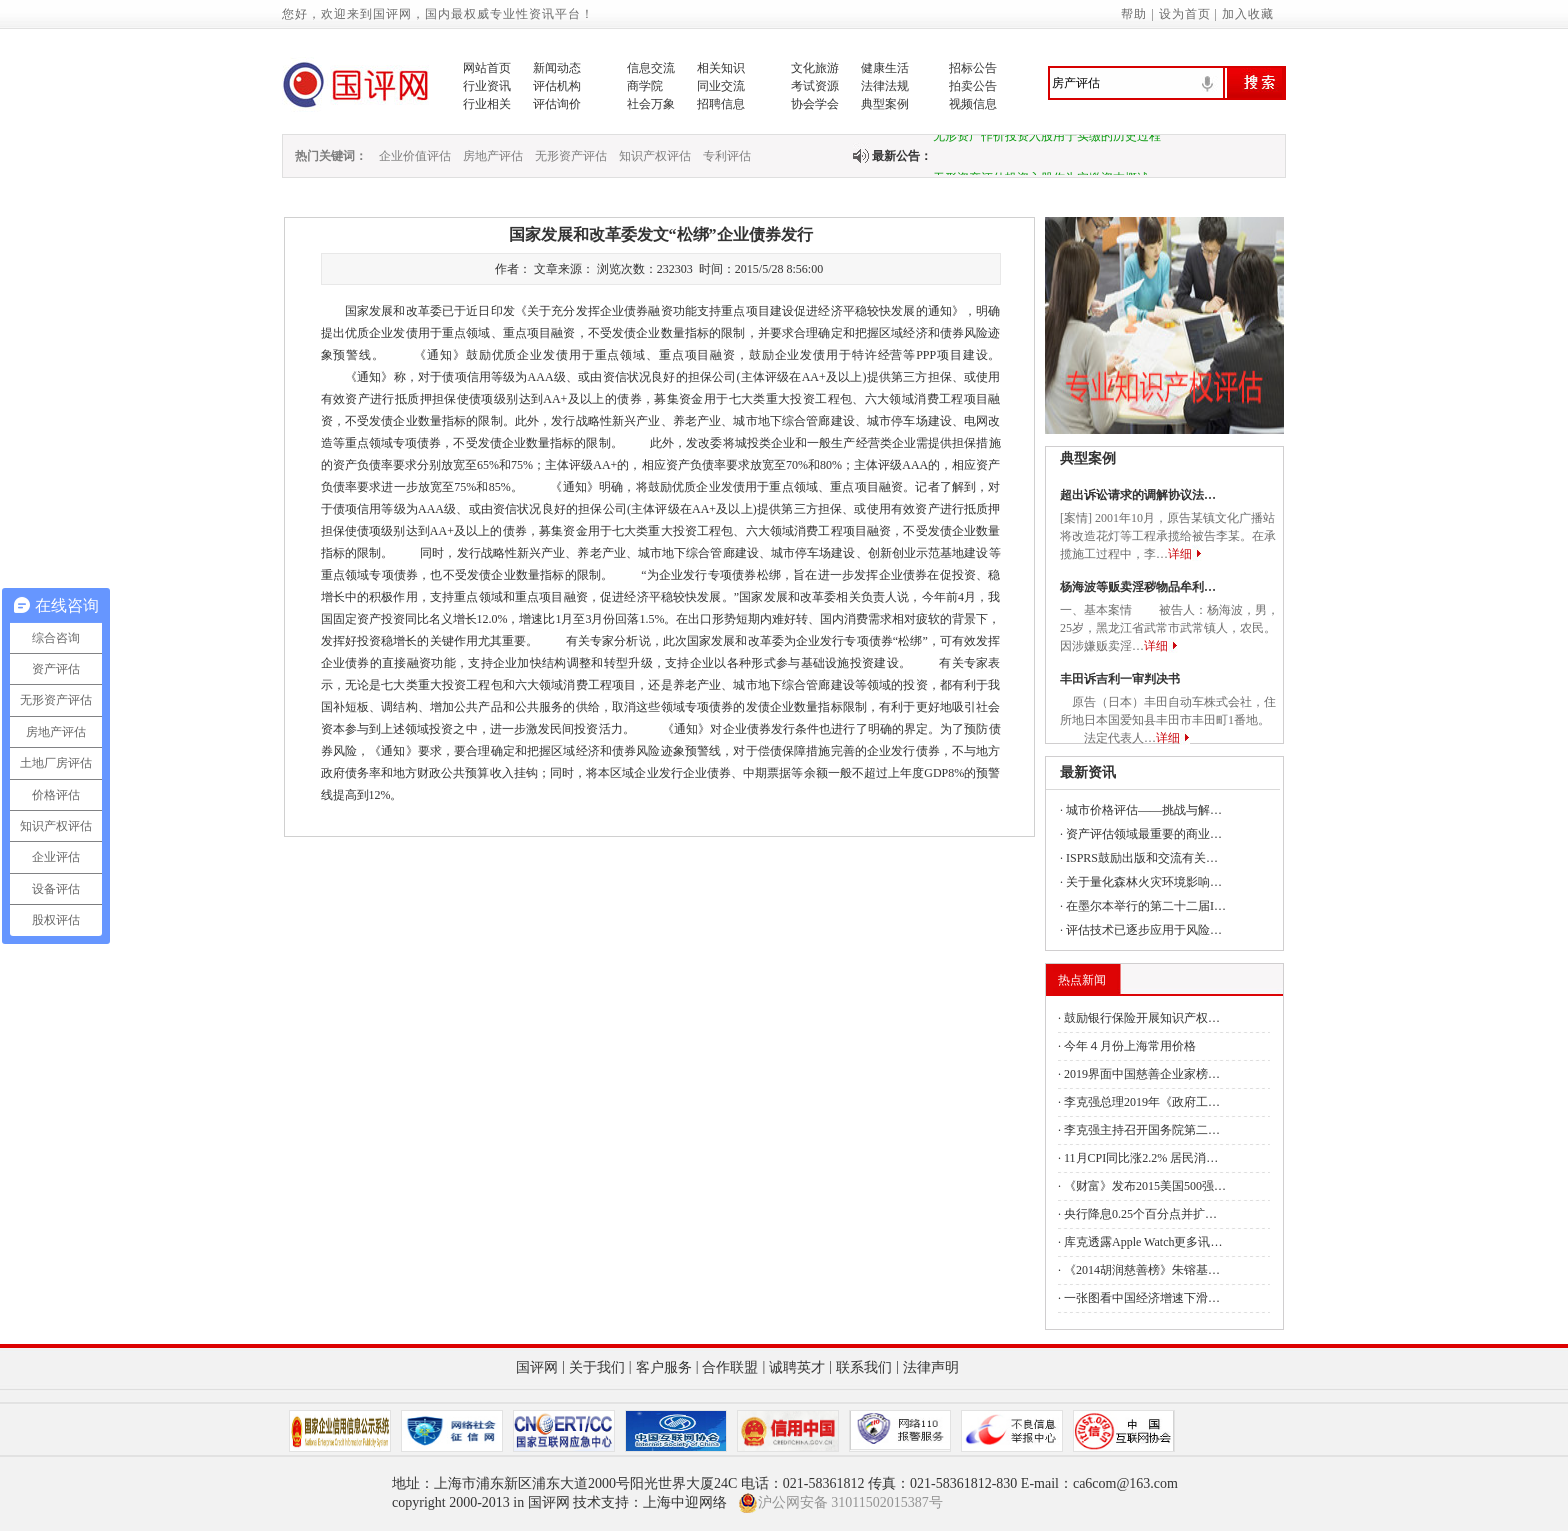  What do you see at coordinates (1047, 139) in the screenshot?
I see `无形资产作价投资入股用于实缴的历史过程` at bounding box center [1047, 139].